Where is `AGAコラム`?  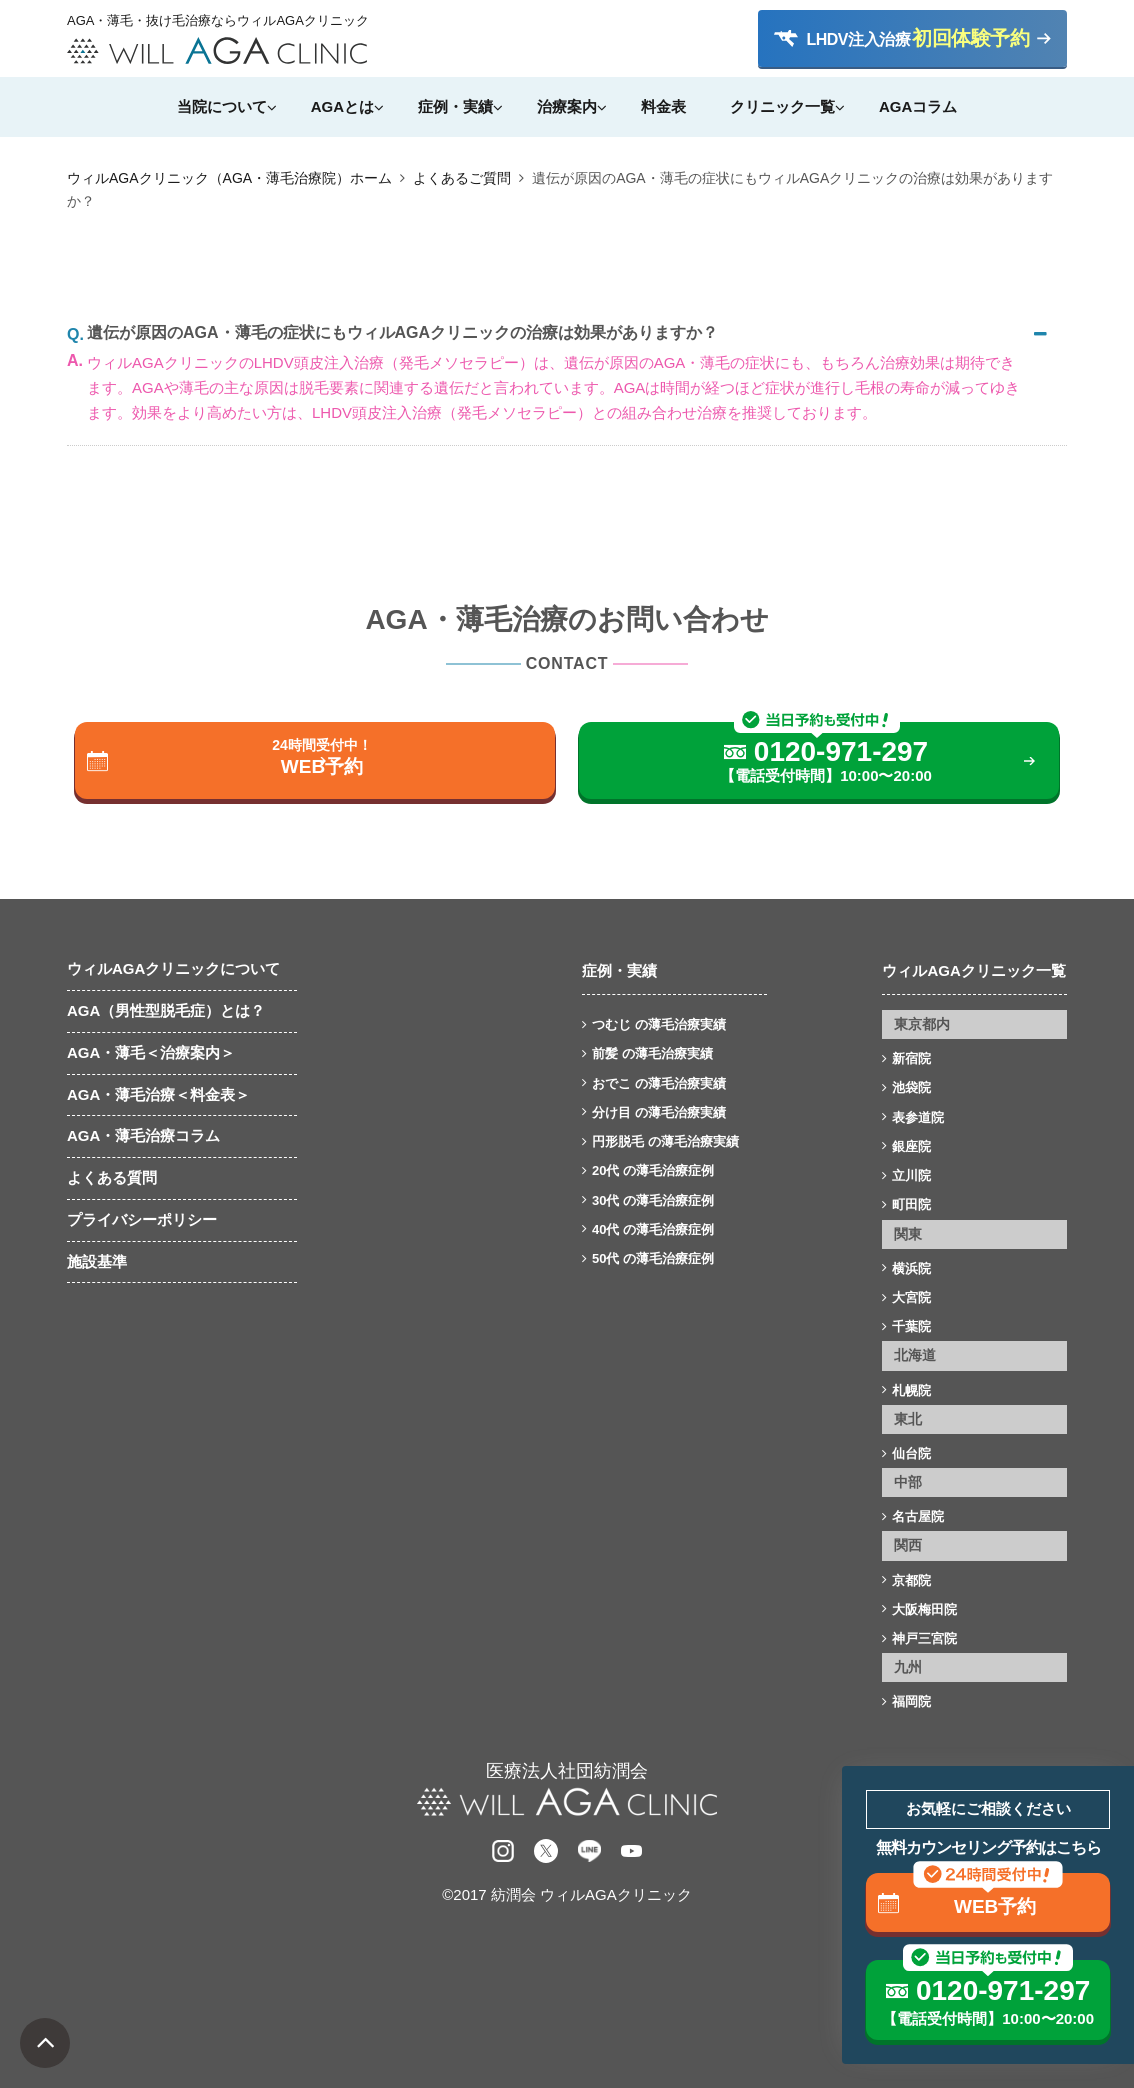
AGAコラム is located at coordinates (918, 106).